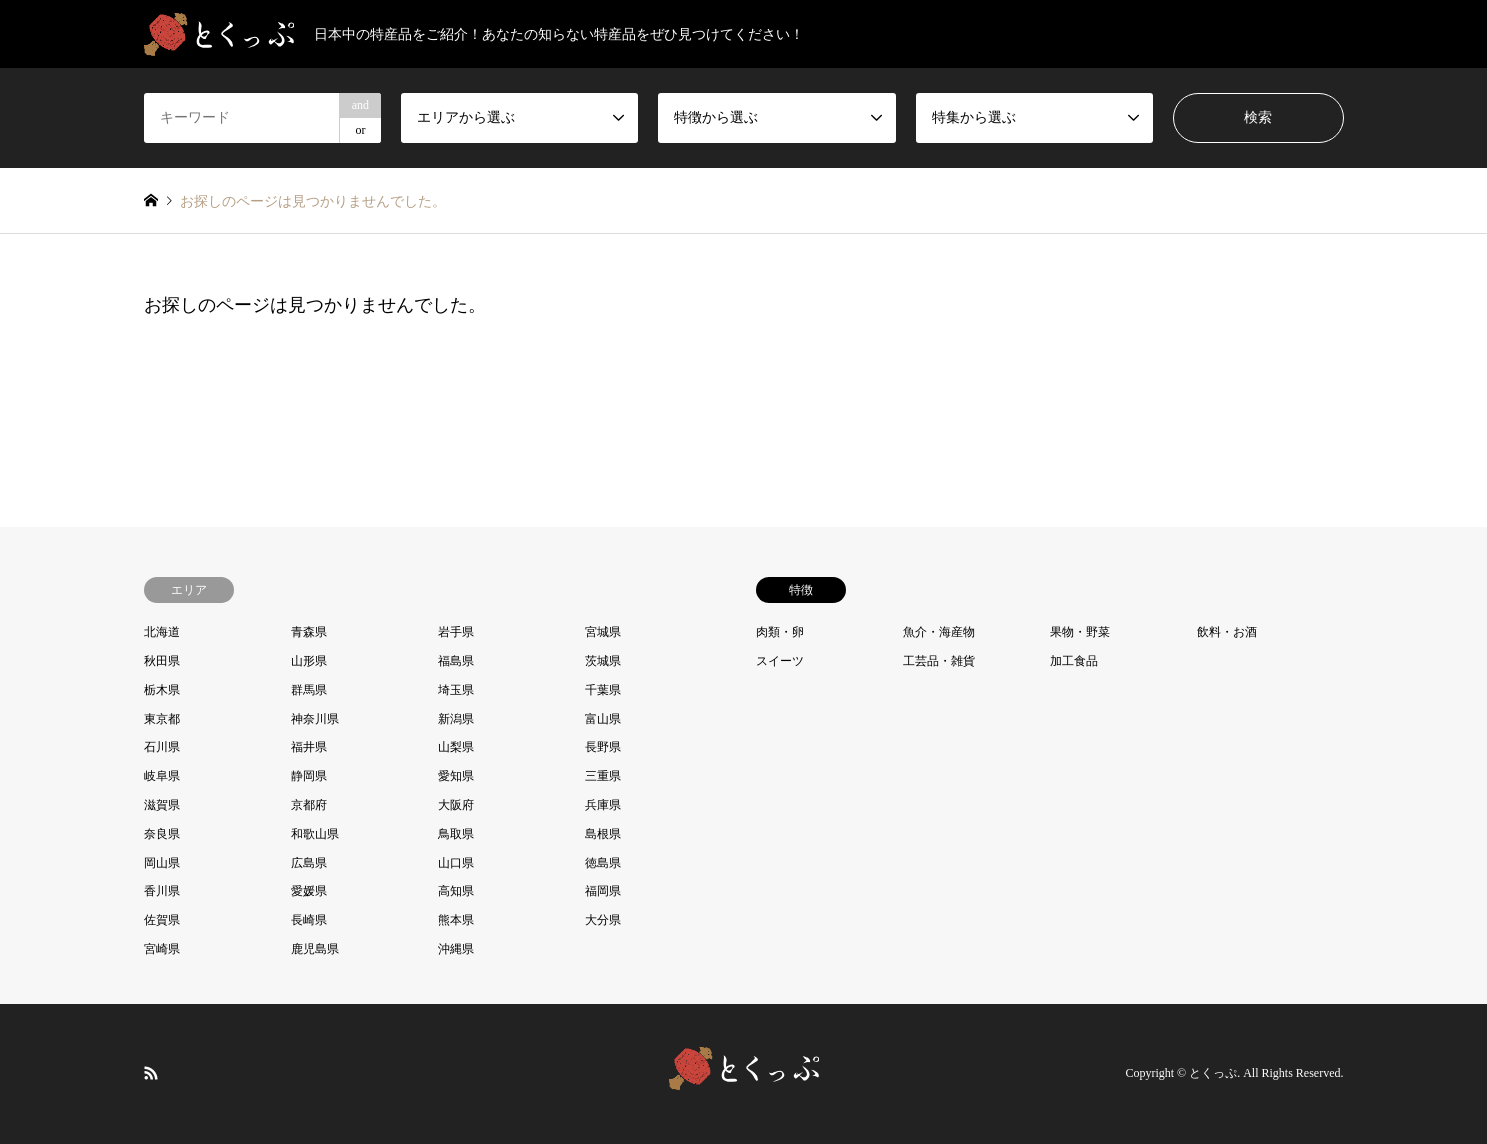 This screenshot has width=1487, height=1144. Describe the element at coordinates (780, 661) in the screenshot. I see `スイーツ` at that location.